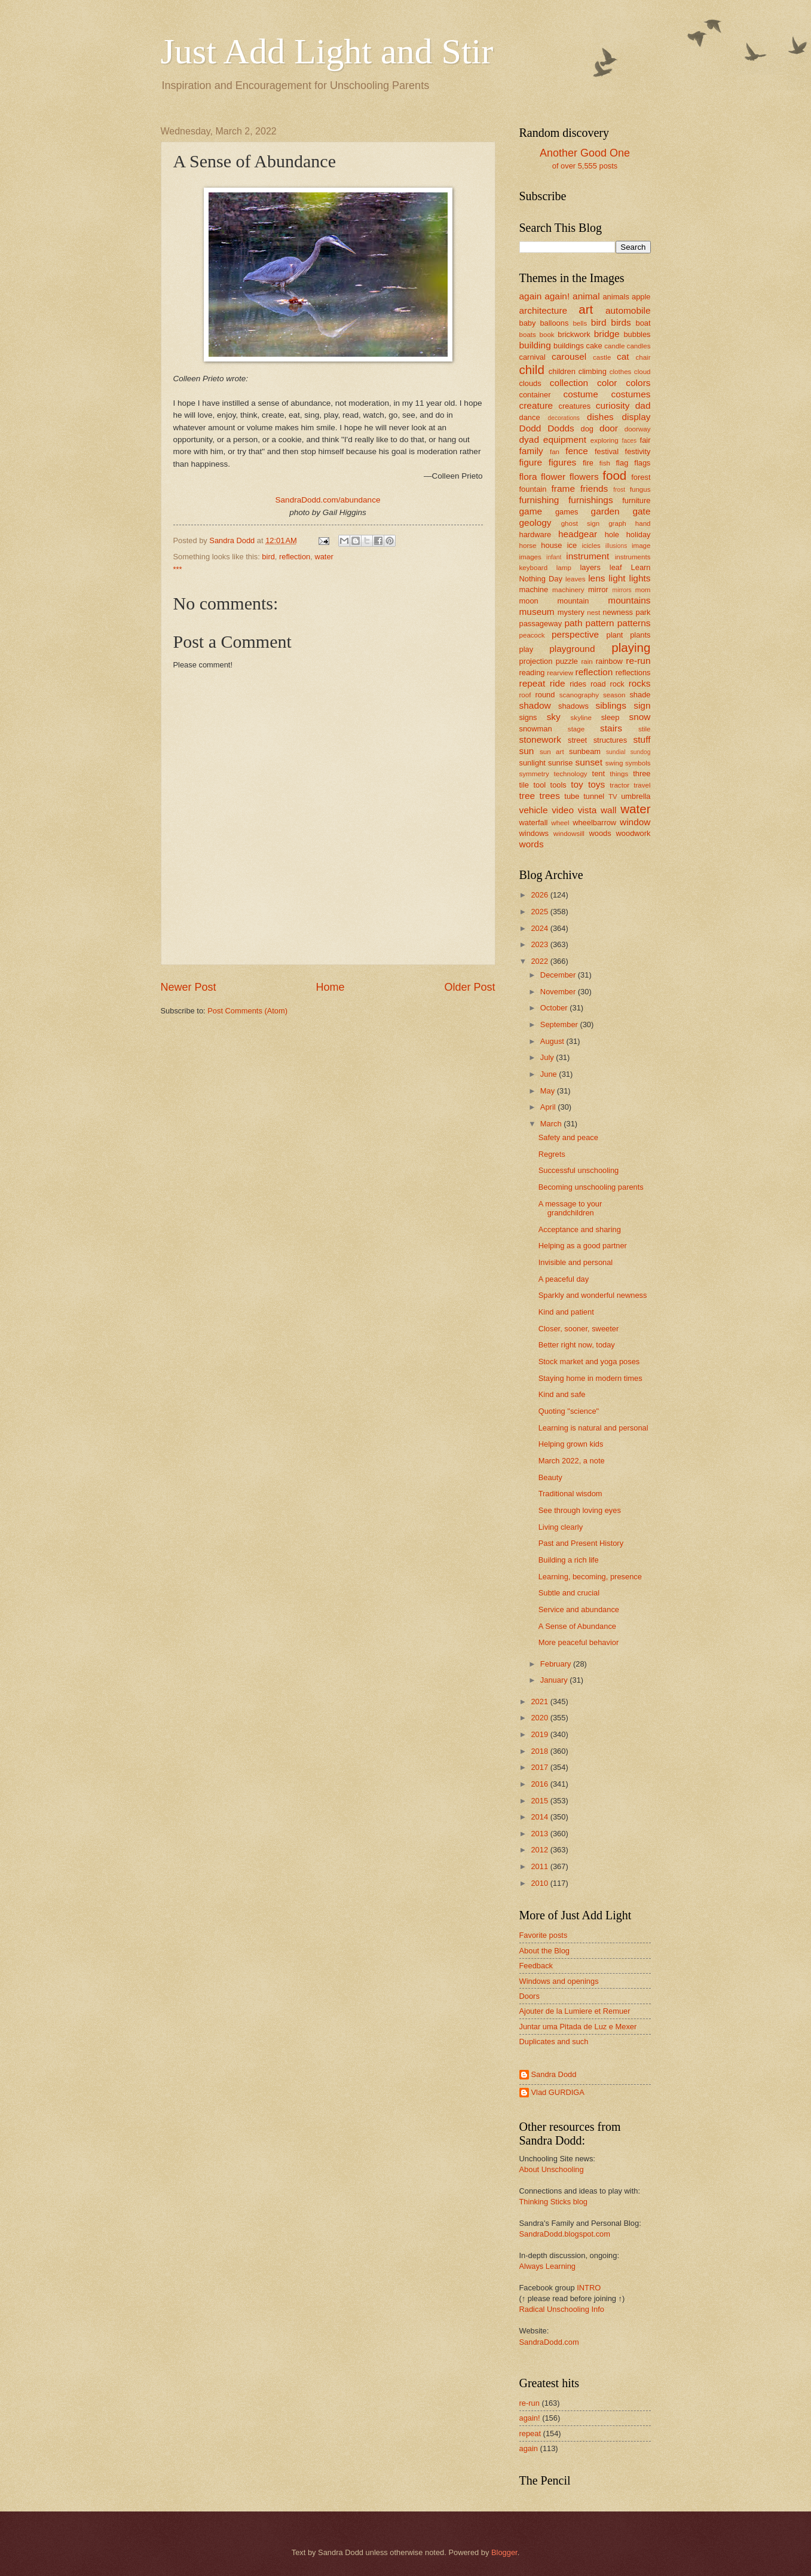 The height and width of the screenshot is (2576, 811). What do you see at coordinates (628, 310) in the screenshot?
I see `automobile` at bounding box center [628, 310].